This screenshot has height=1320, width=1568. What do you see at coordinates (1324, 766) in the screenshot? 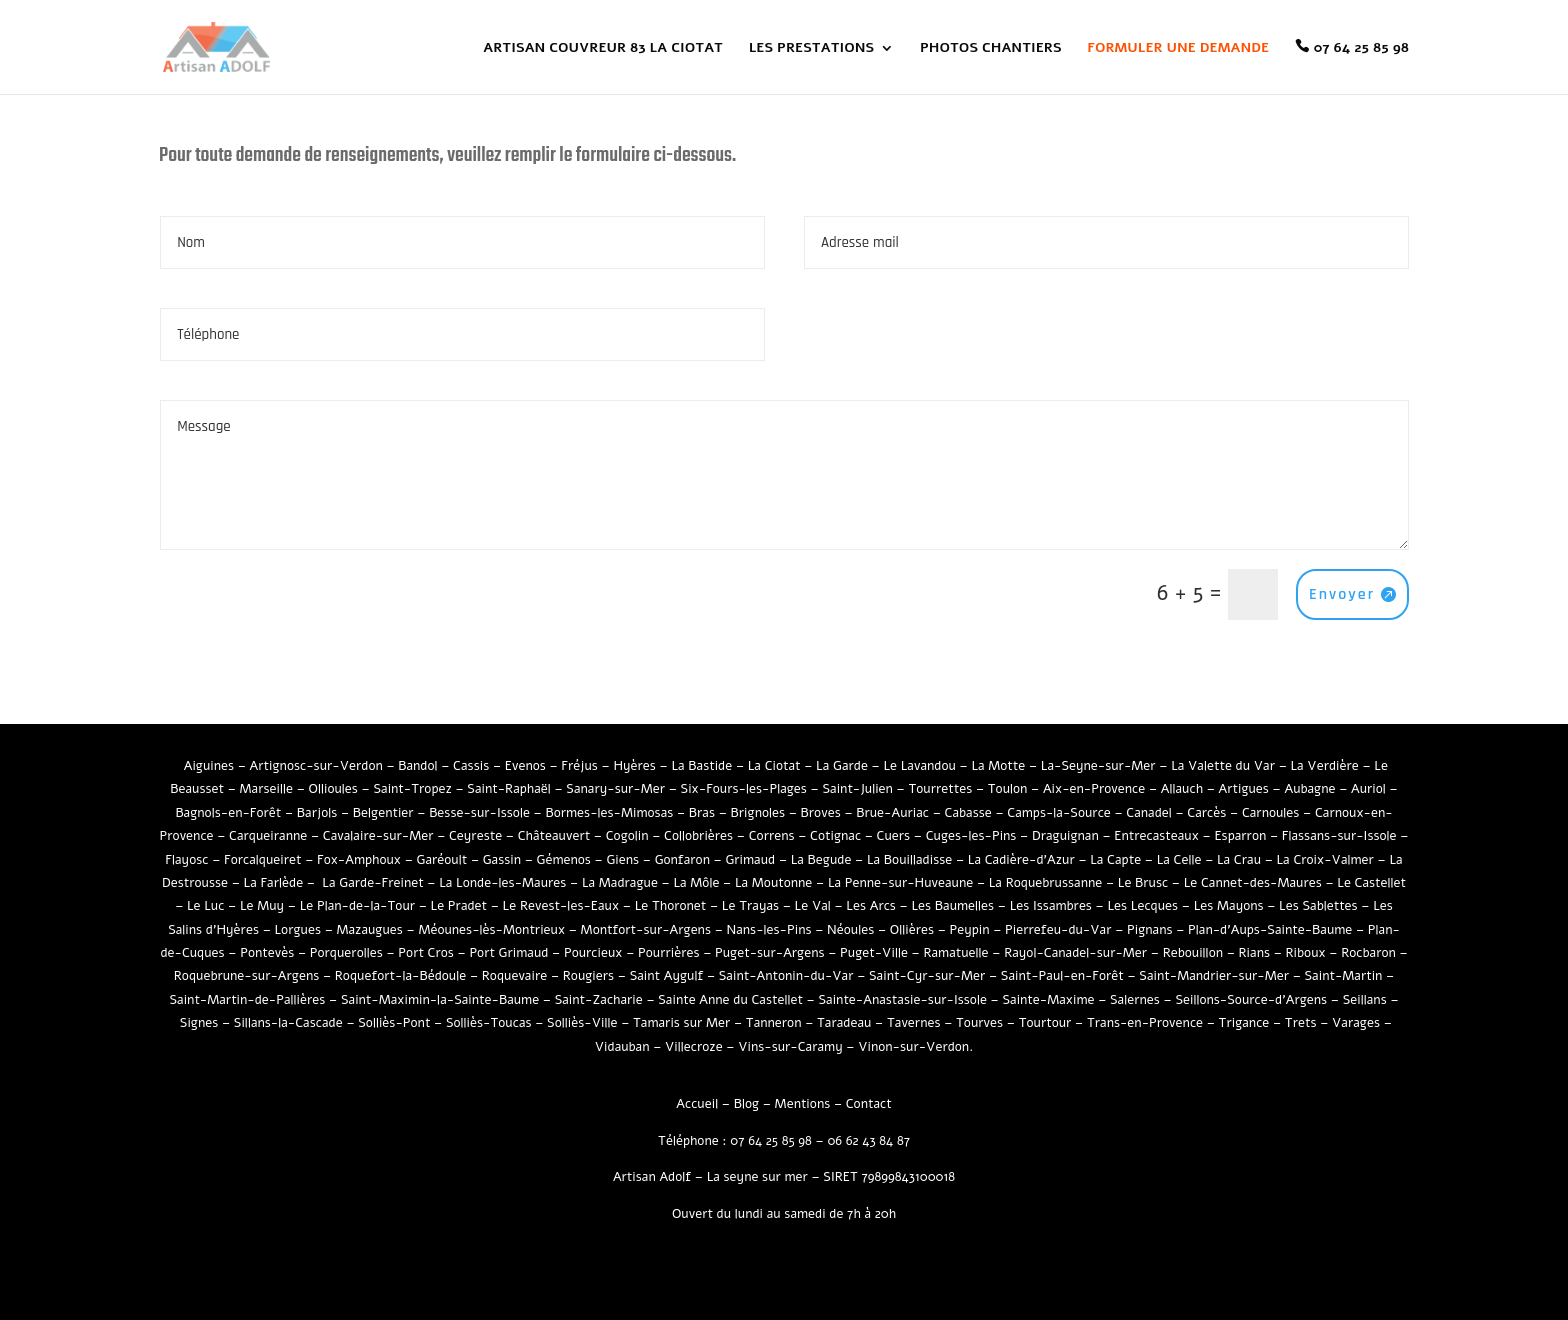
I see `La Verdière` at bounding box center [1324, 766].